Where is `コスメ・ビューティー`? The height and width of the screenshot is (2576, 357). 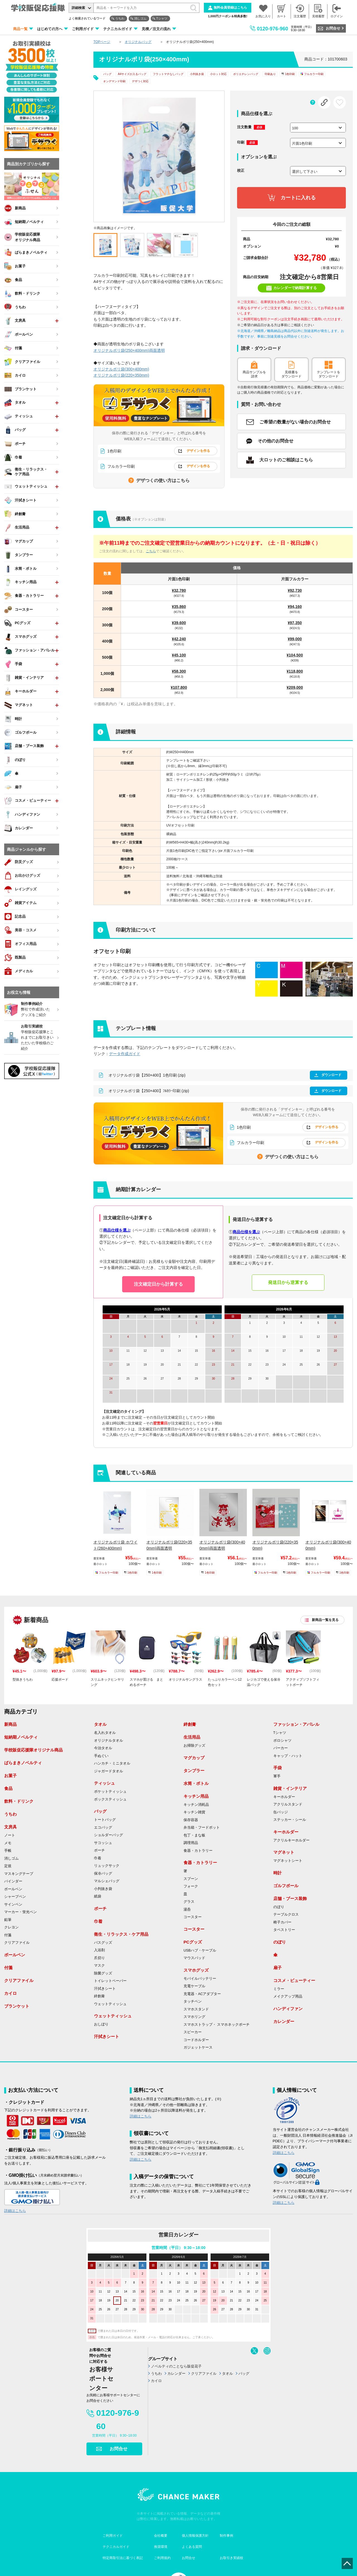 コスメ・ビューティー is located at coordinates (294, 1980).